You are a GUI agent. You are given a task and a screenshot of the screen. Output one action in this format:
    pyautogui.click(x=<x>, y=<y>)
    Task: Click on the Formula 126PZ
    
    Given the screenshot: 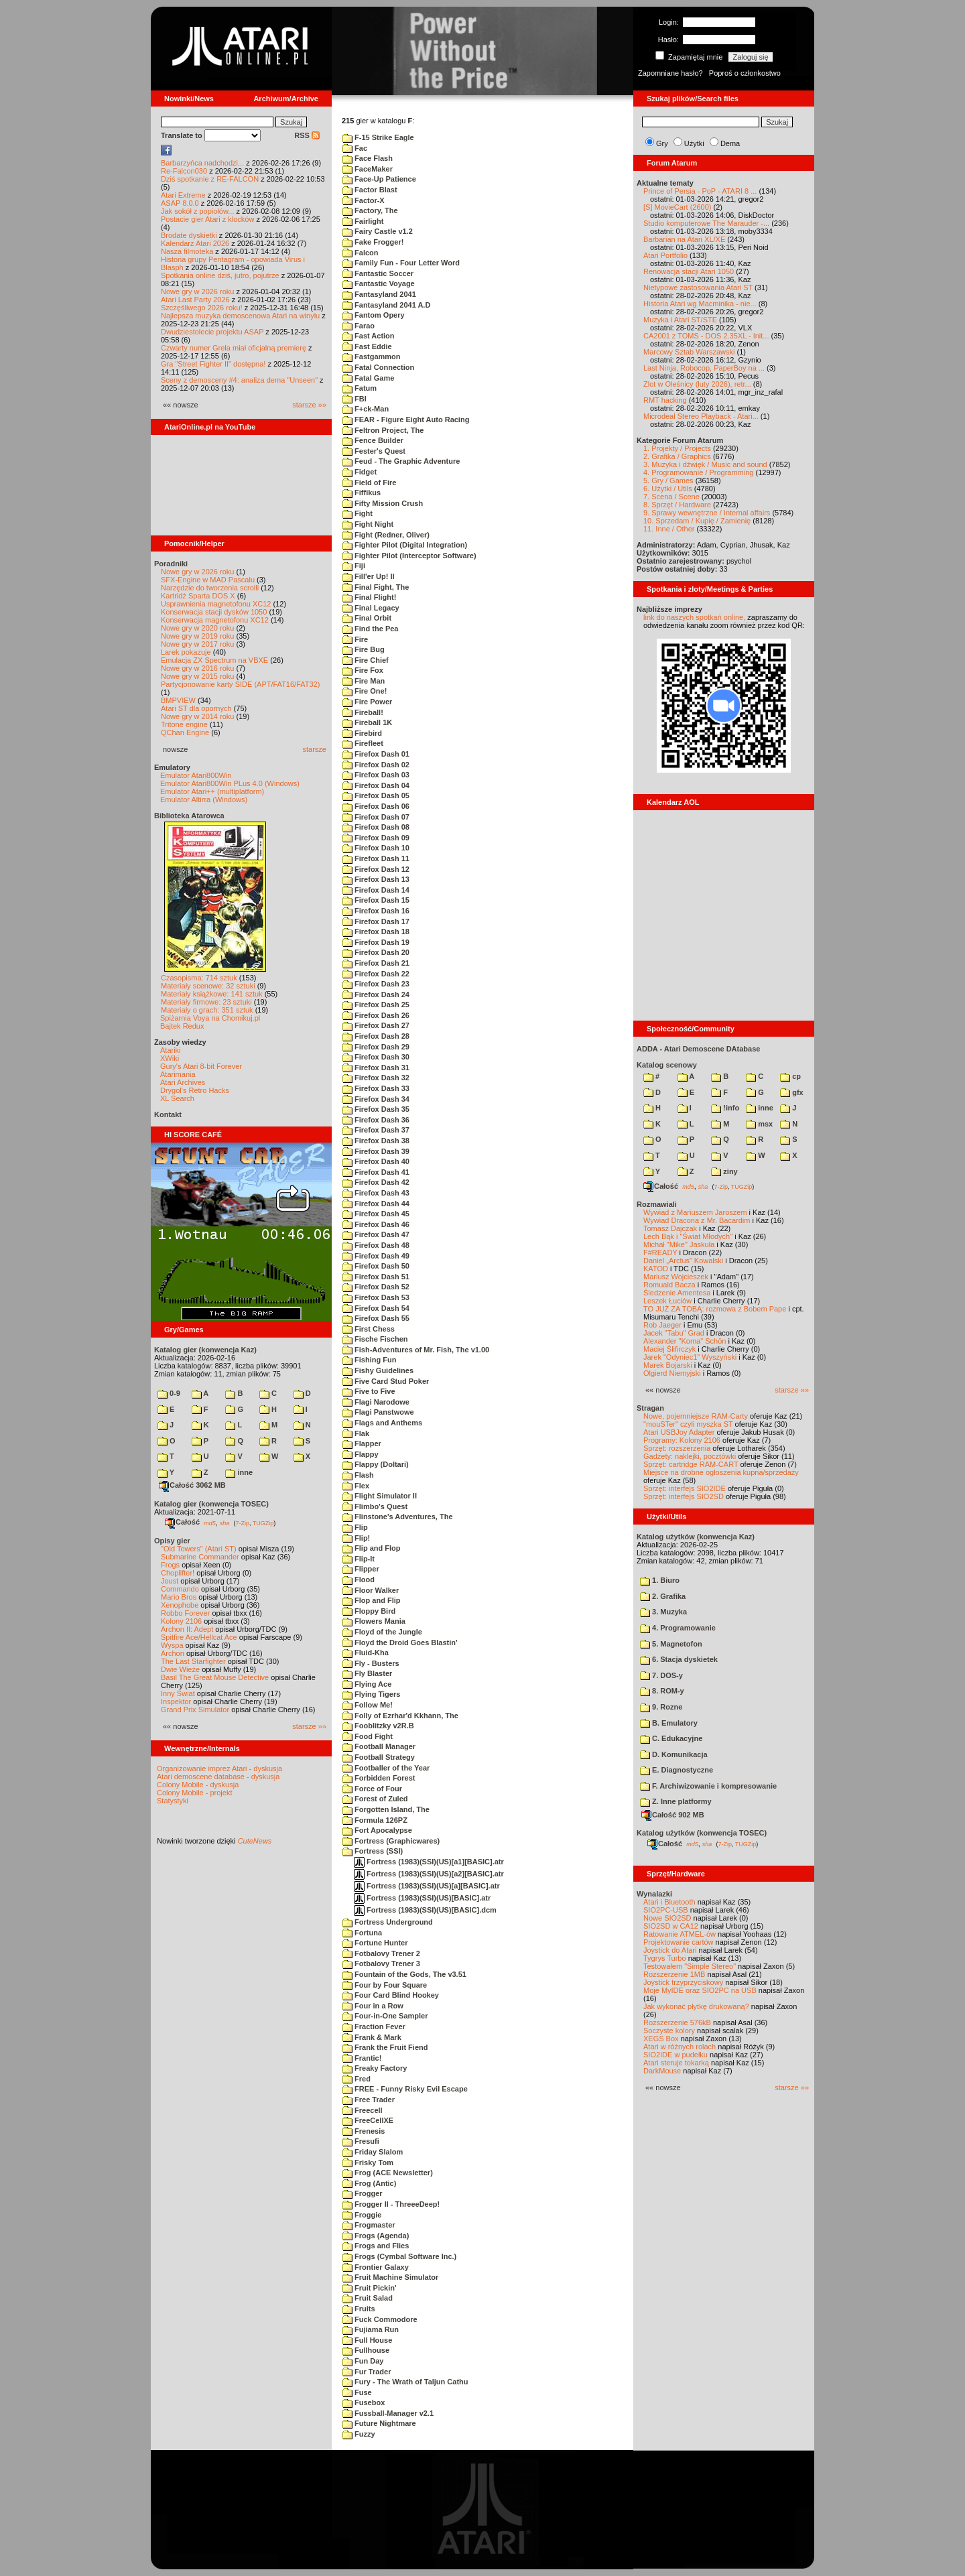 What is the action you would take?
    pyautogui.click(x=374, y=1820)
    